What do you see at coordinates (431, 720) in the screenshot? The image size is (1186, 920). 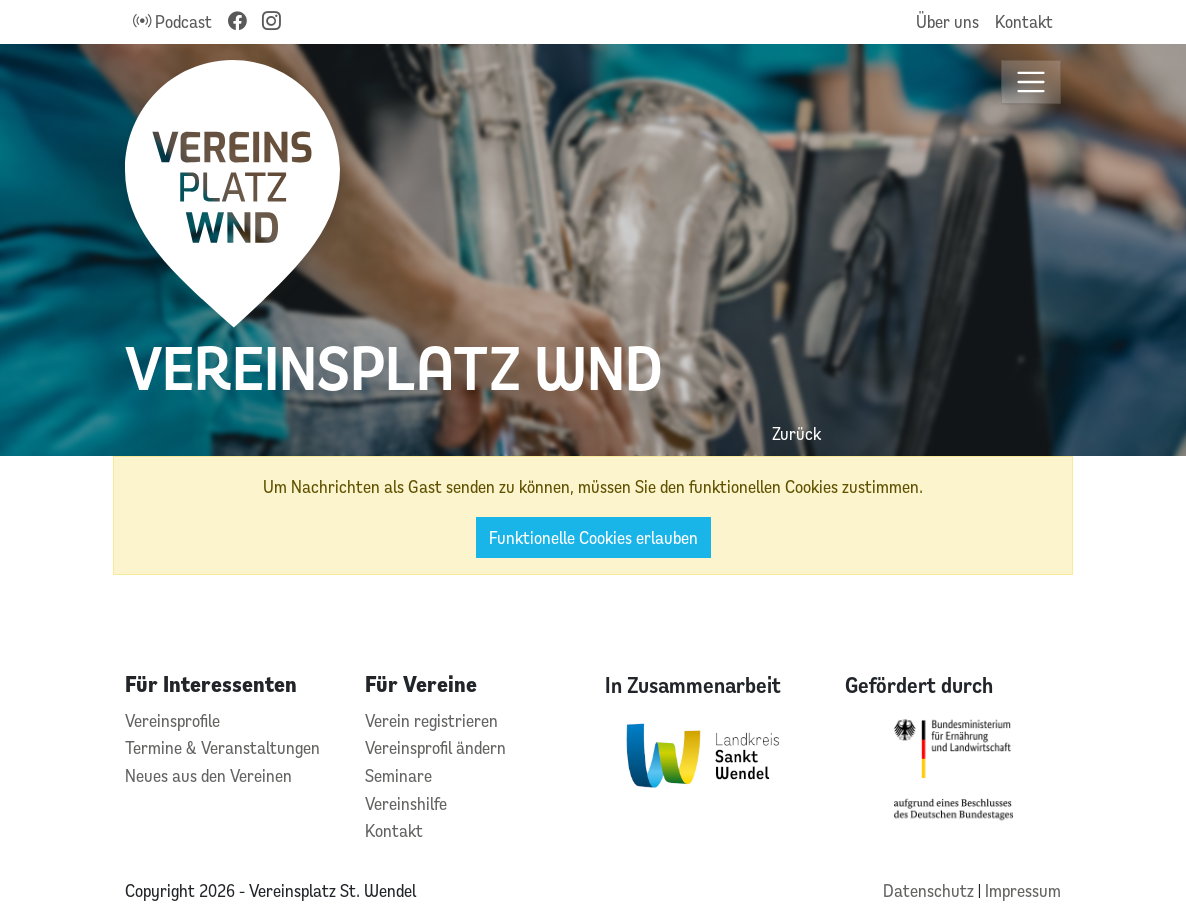 I see `Verein registrieren` at bounding box center [431, 720].